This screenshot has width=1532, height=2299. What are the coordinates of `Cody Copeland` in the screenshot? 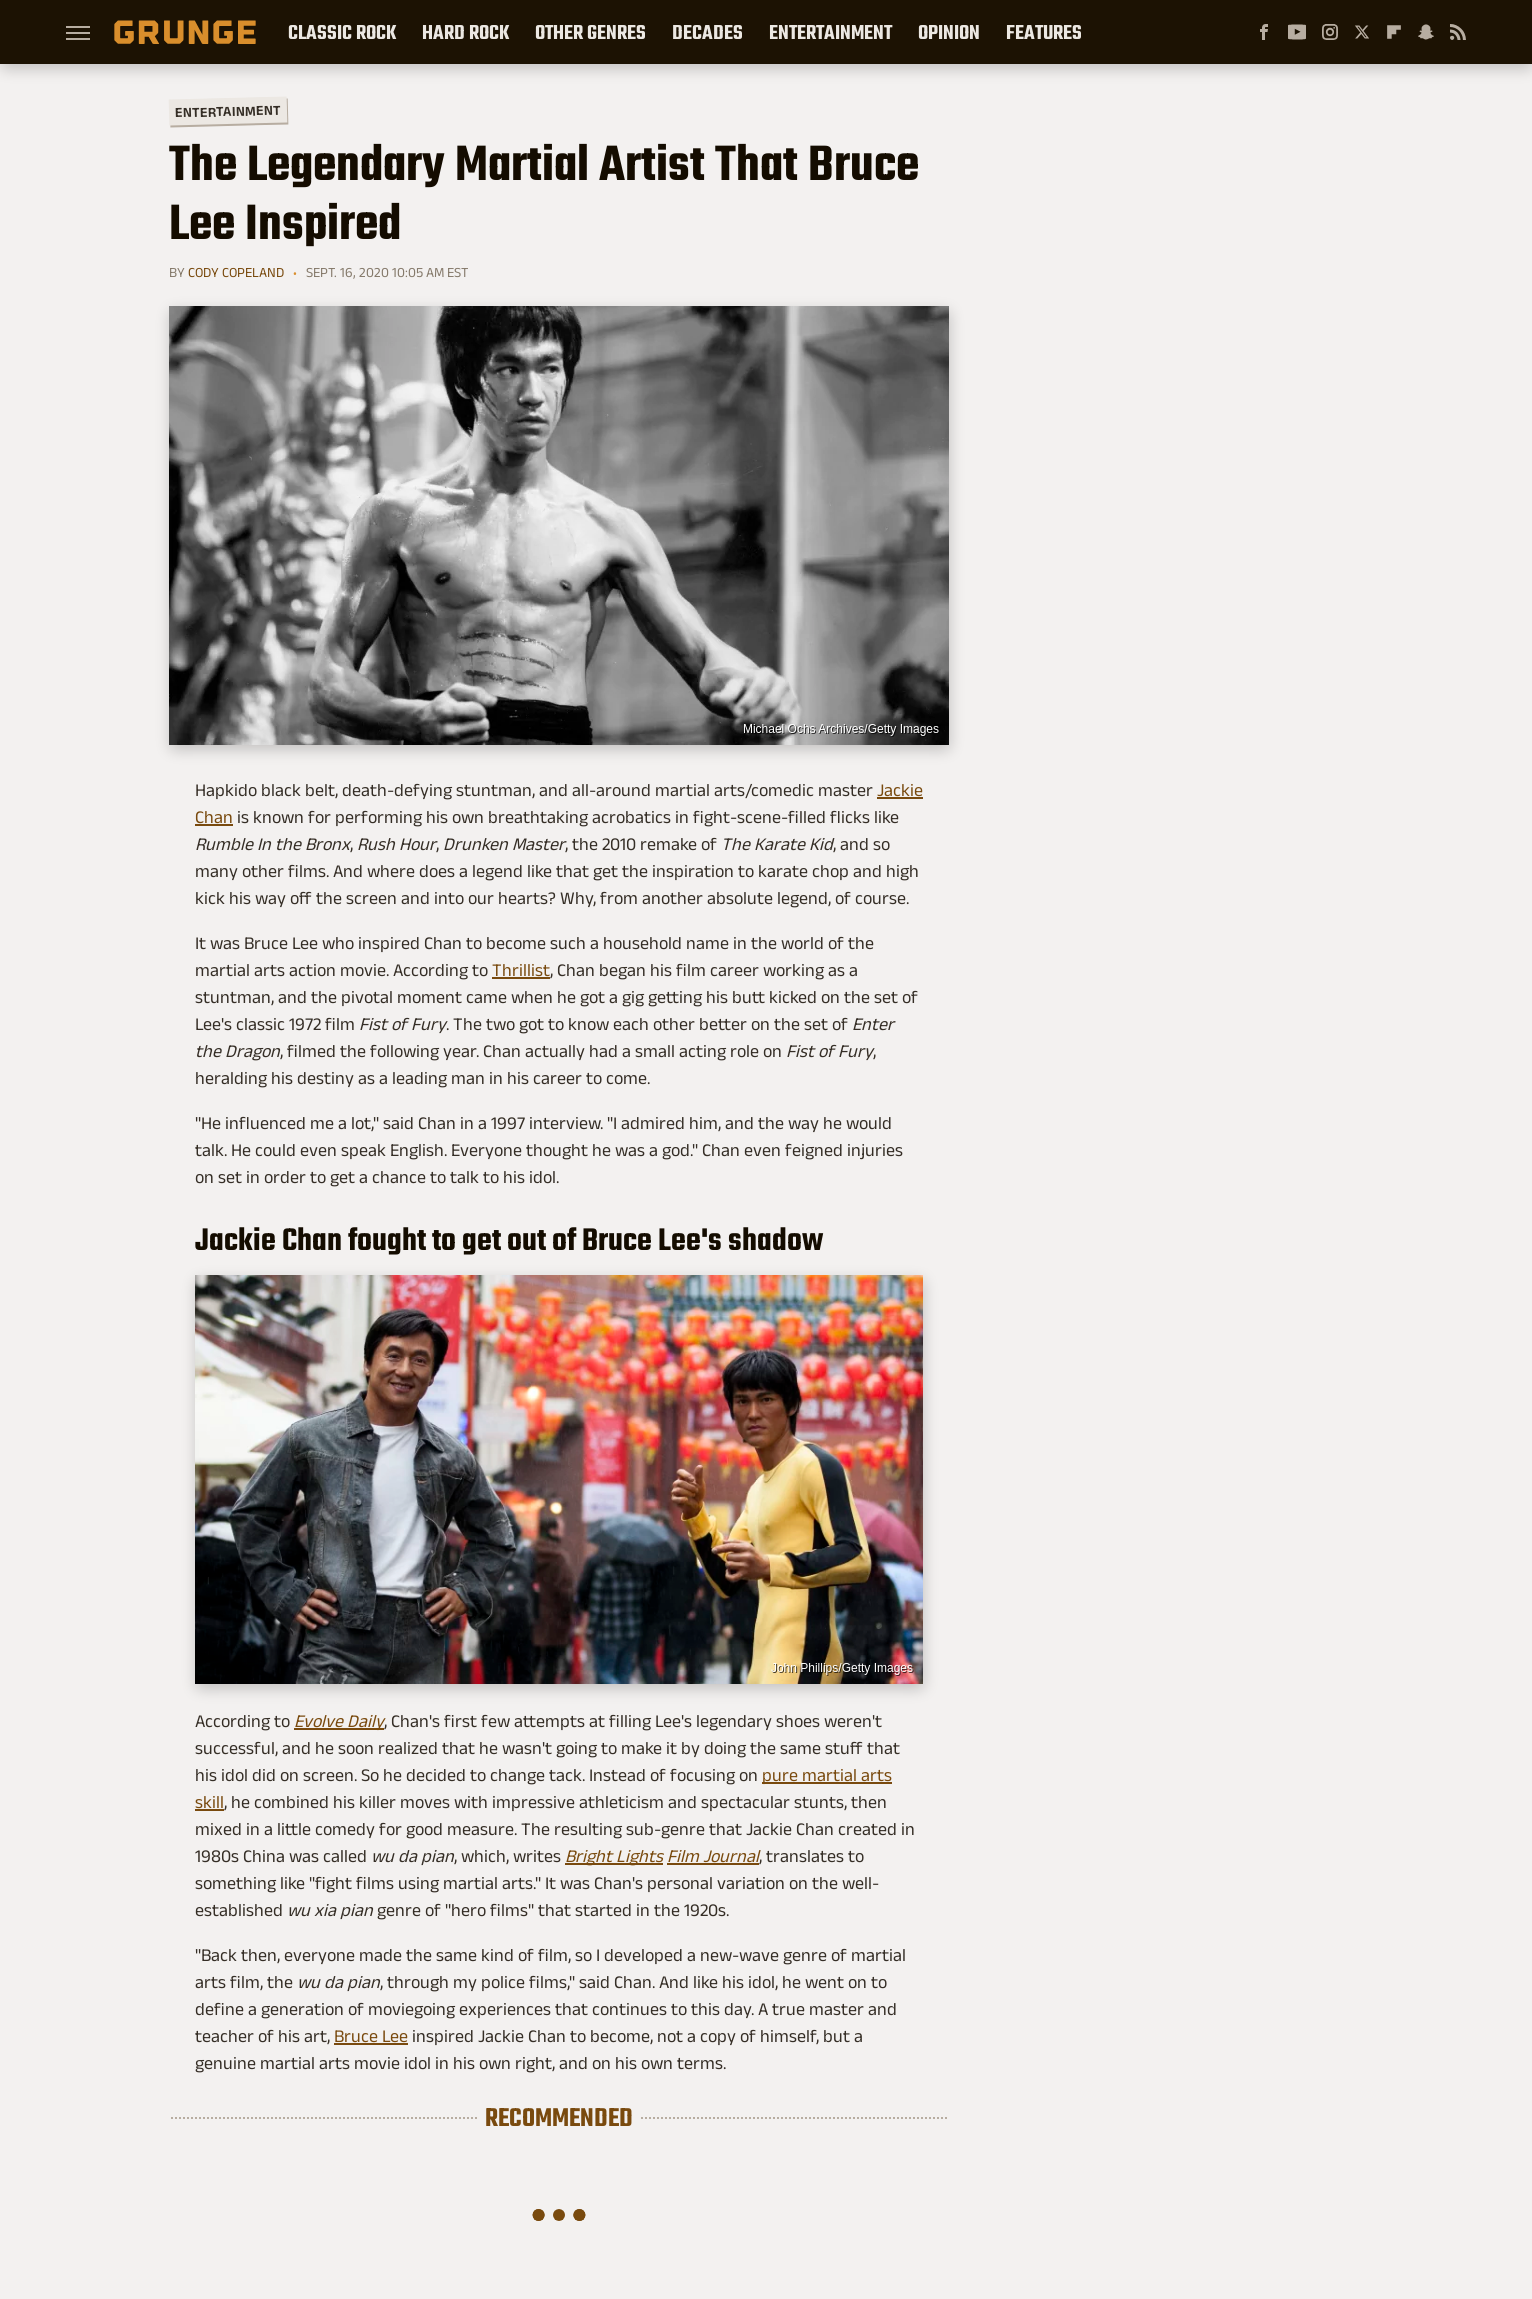 It's located at (236, 272).